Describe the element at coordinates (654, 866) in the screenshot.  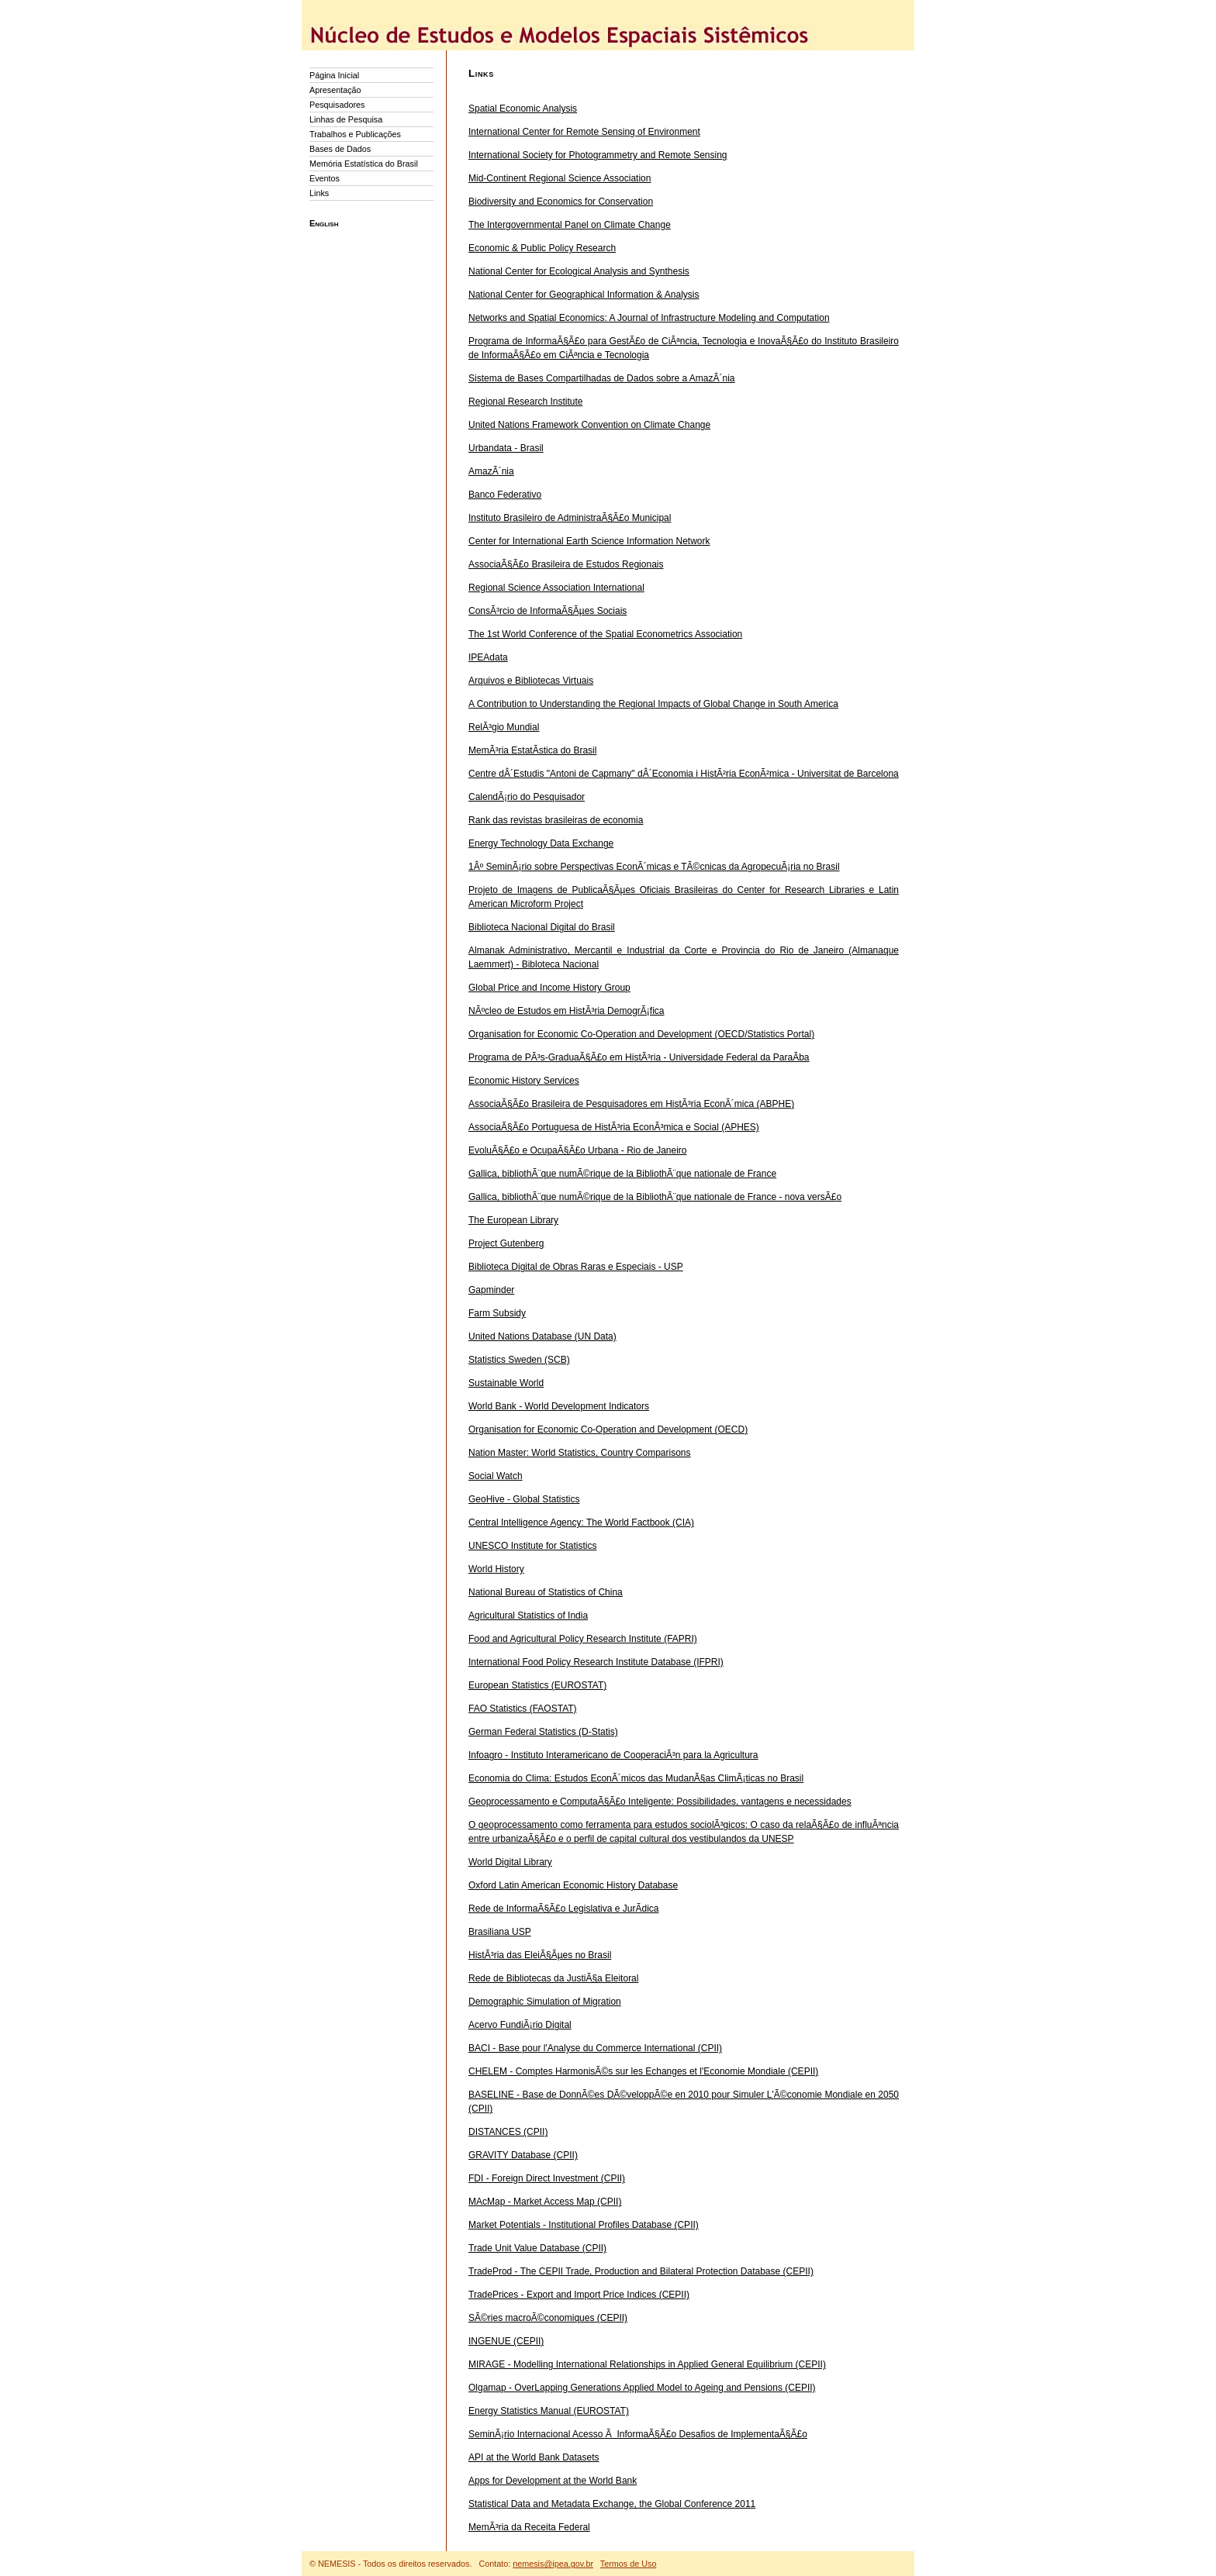
I see `1Âº SeminÃ¡rio sobre Perspectivas EconÃ´micas e TÃ©cnicas da AgropecuÃ¡ria no Brasil` at that location.